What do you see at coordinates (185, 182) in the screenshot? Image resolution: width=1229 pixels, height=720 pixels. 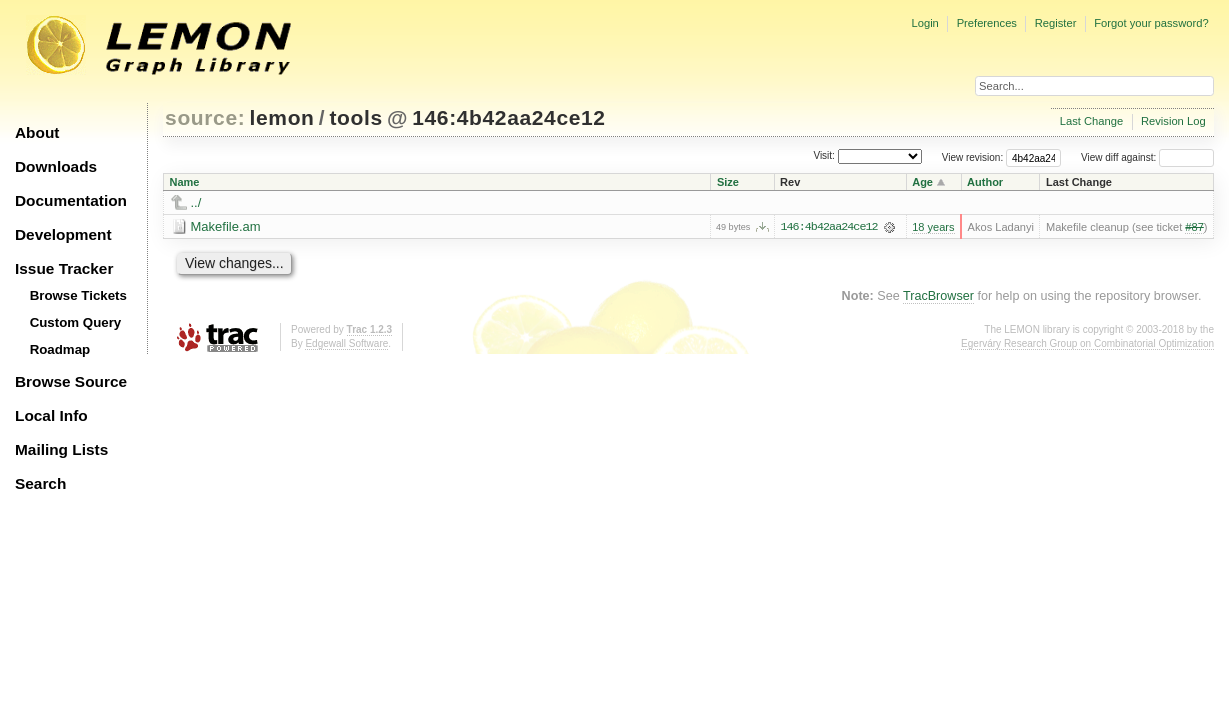 I see `Name` at bounding box center [185, 182].